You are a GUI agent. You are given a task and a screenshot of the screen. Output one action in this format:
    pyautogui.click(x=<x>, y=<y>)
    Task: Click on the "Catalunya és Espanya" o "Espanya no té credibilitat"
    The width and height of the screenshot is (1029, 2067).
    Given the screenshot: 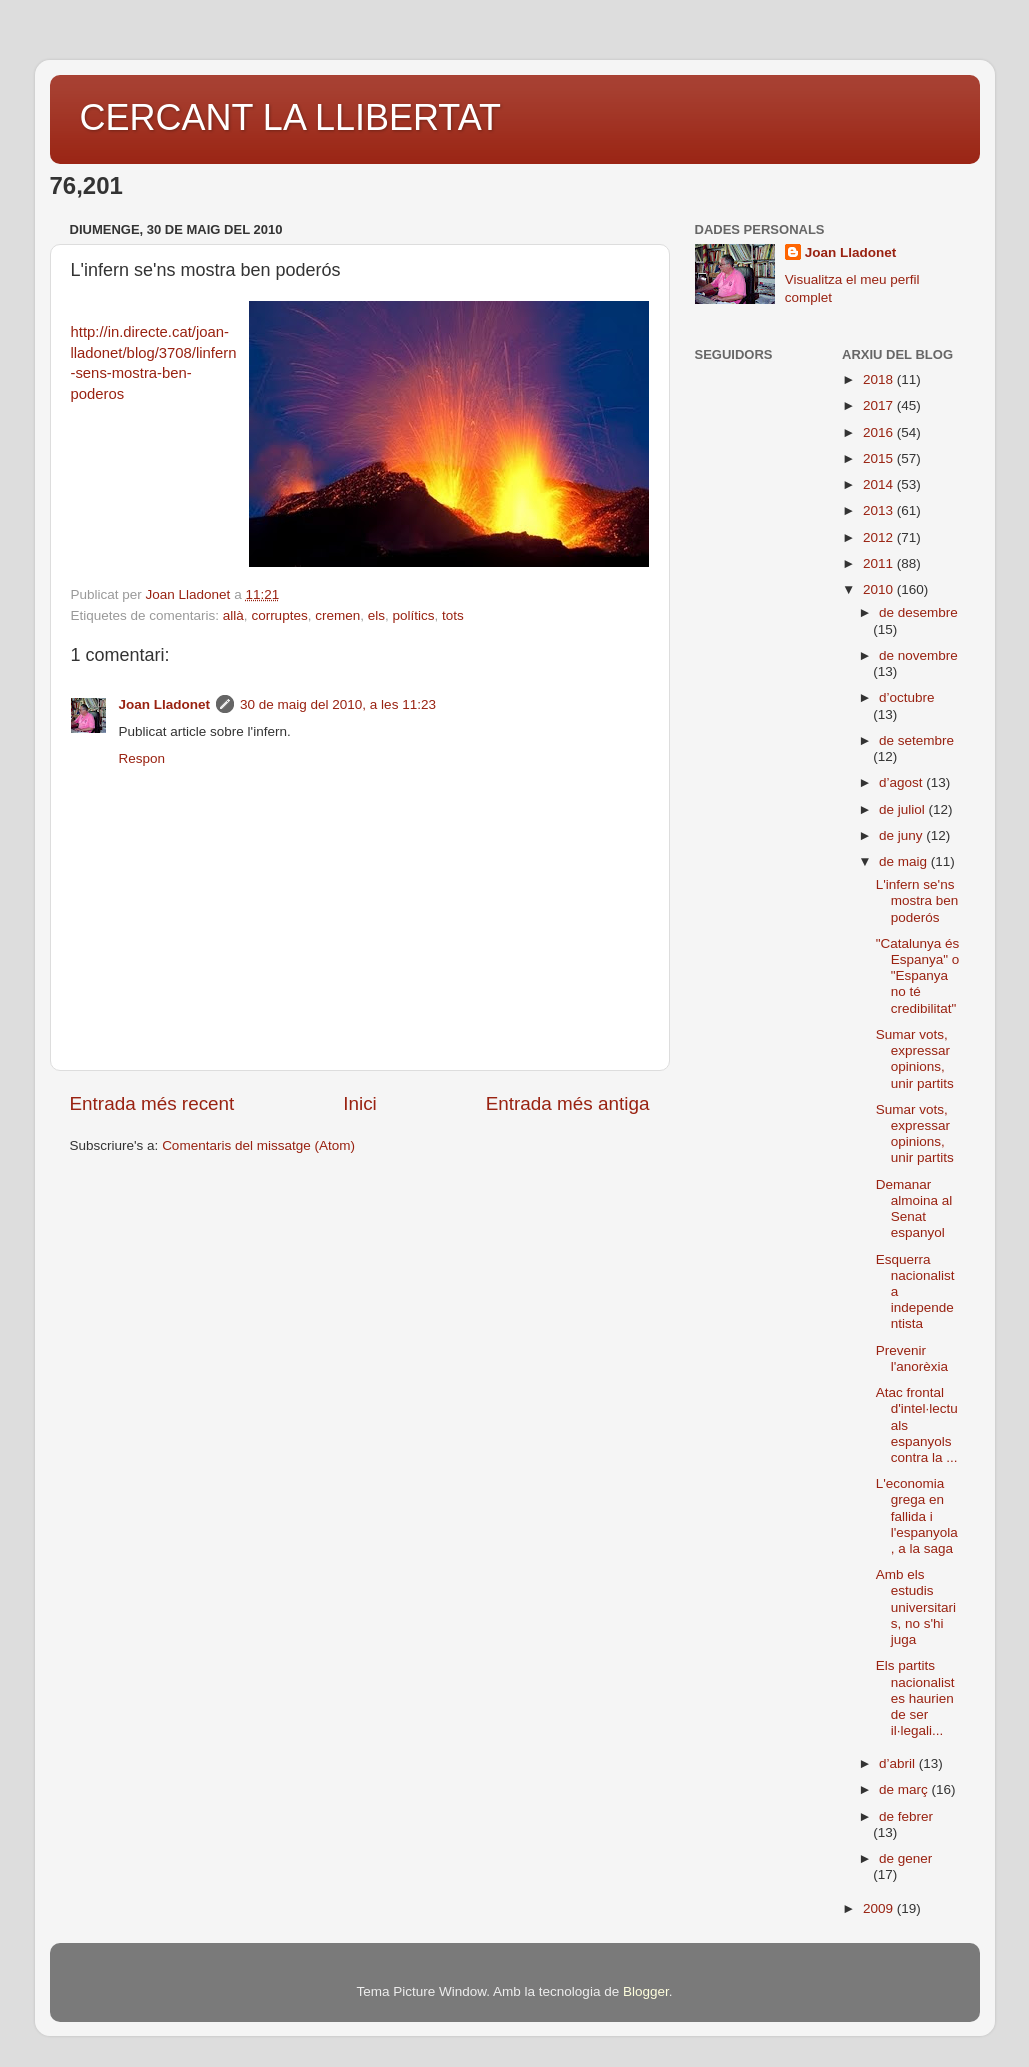 What is the action you would take?
    pyautogui.click(x=918, y=976)
    